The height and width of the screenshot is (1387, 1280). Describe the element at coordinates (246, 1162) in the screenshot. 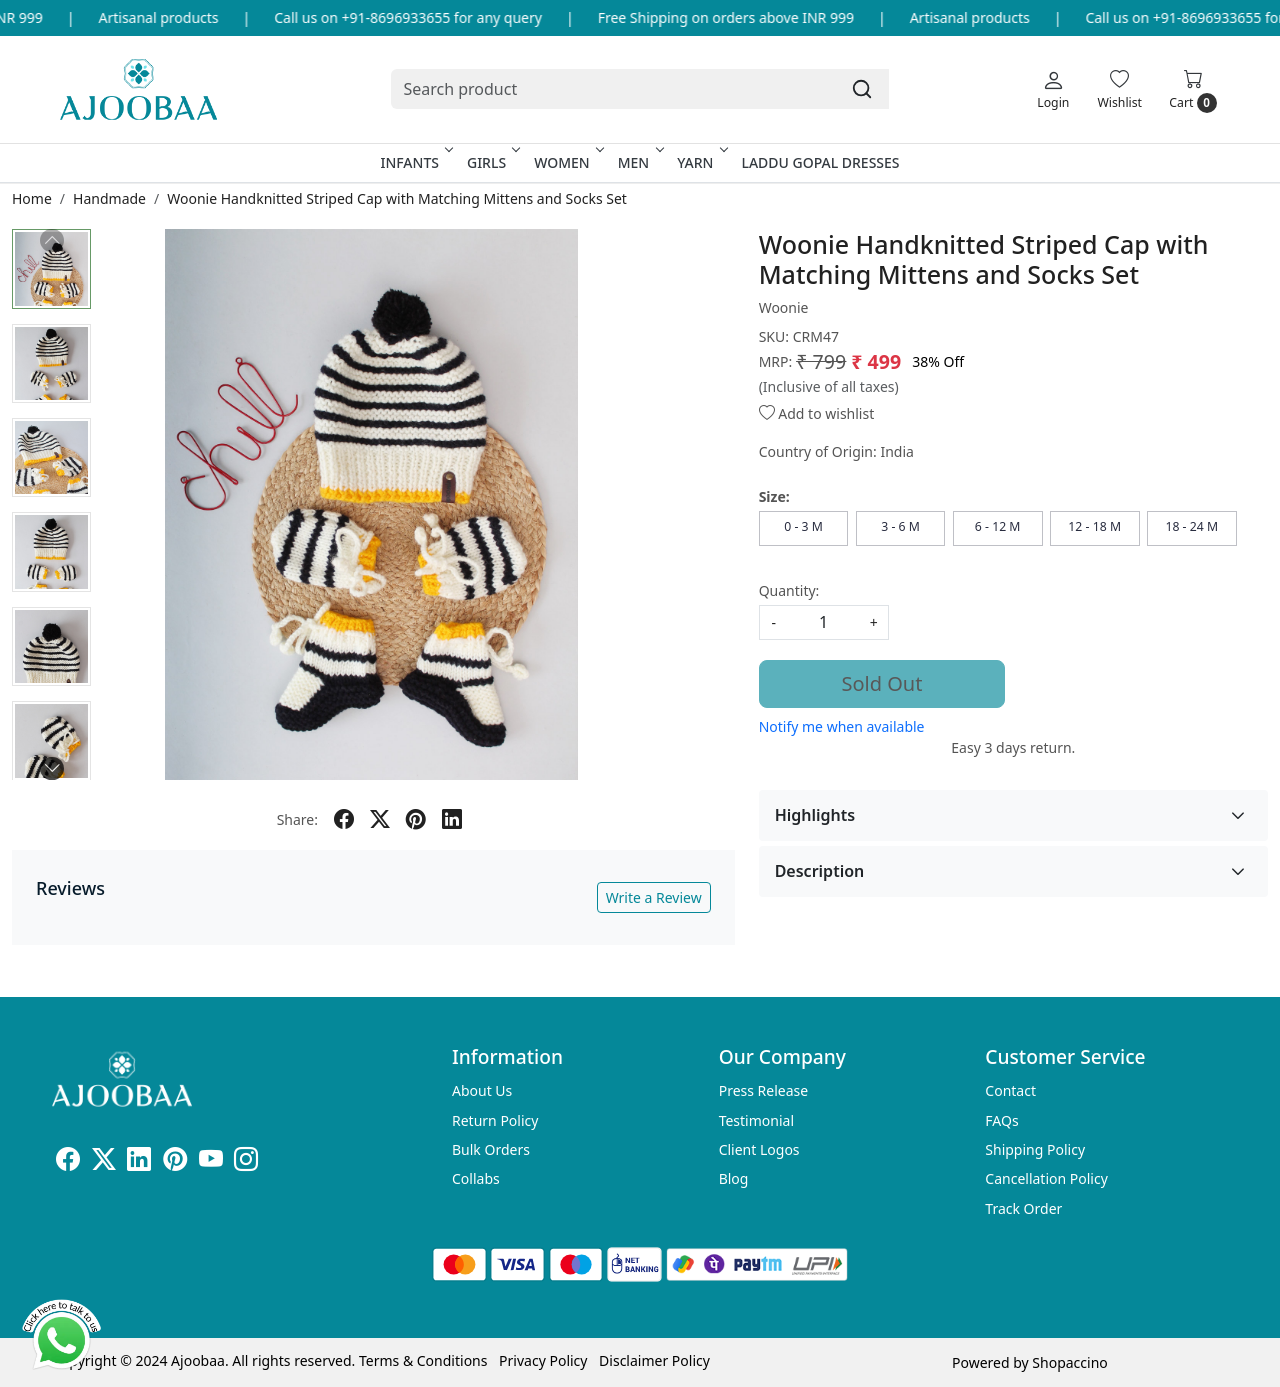

I see `[Instagram]` at that location.